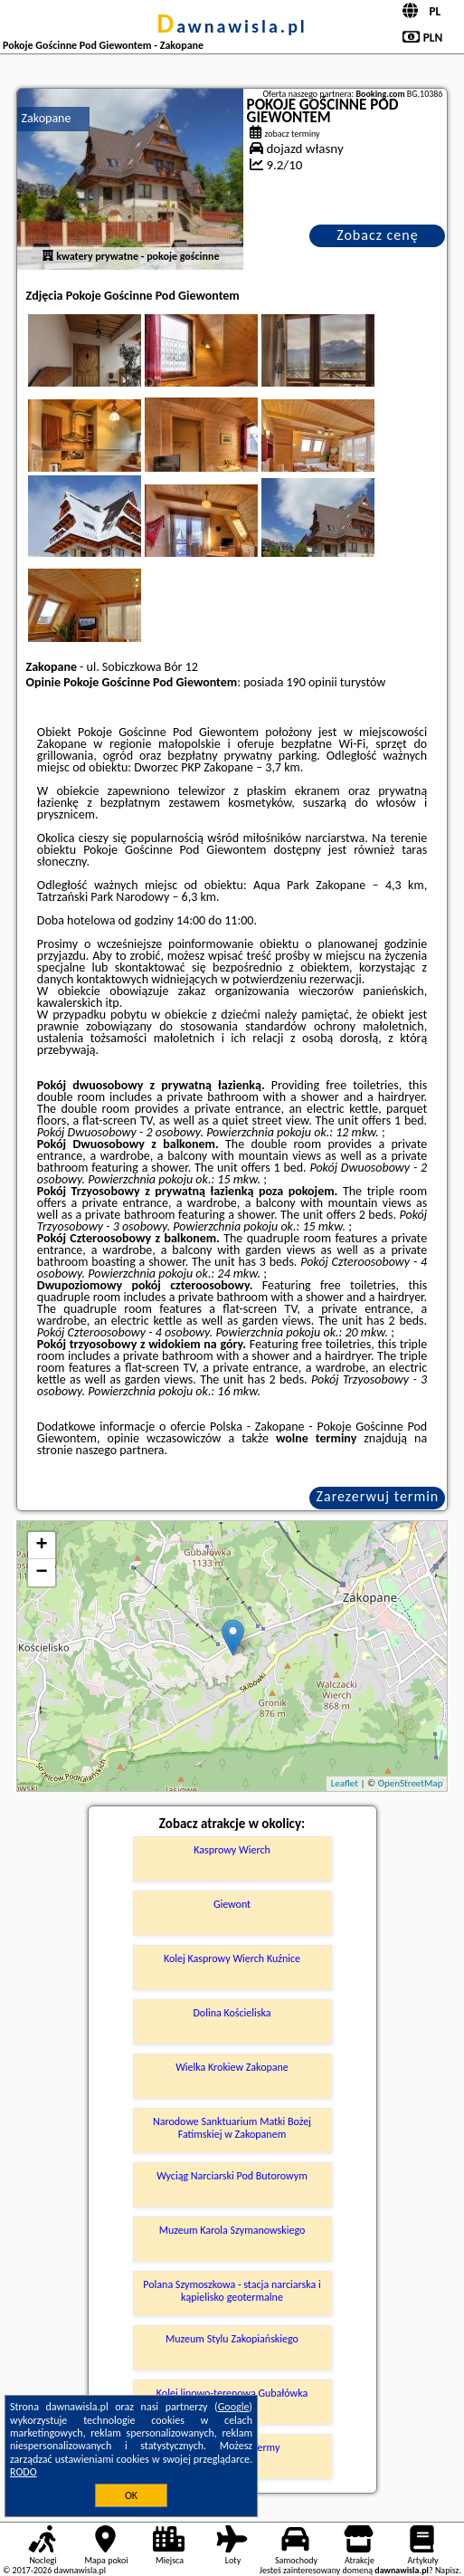  What do you see at coordinates (232, 2230) in the screenshot?
I see `Muzeum Karola Szymanowskiego` at bounding box center [232, 2230].